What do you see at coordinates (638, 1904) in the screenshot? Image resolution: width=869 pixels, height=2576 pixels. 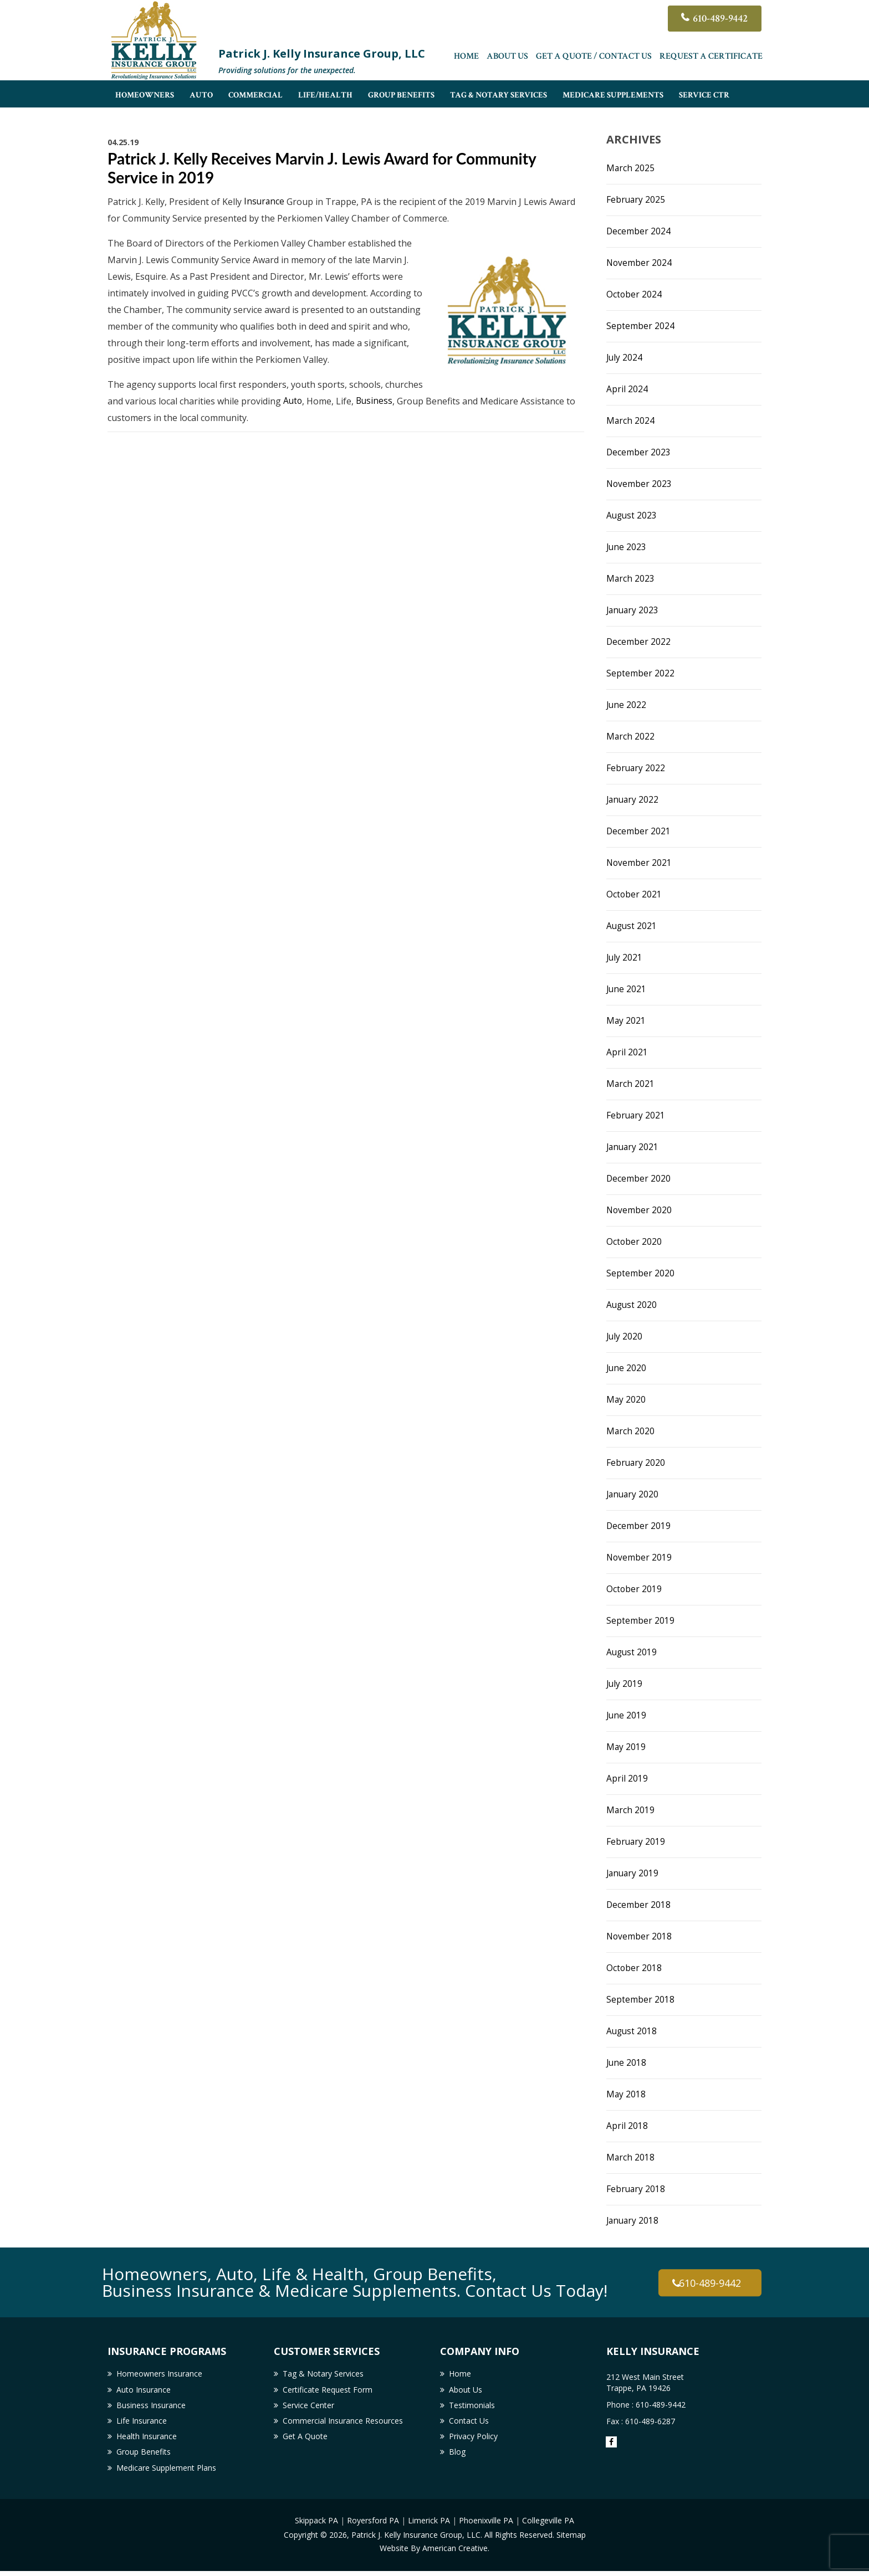 I see `December 2018` at bounding box center [638, 1904].